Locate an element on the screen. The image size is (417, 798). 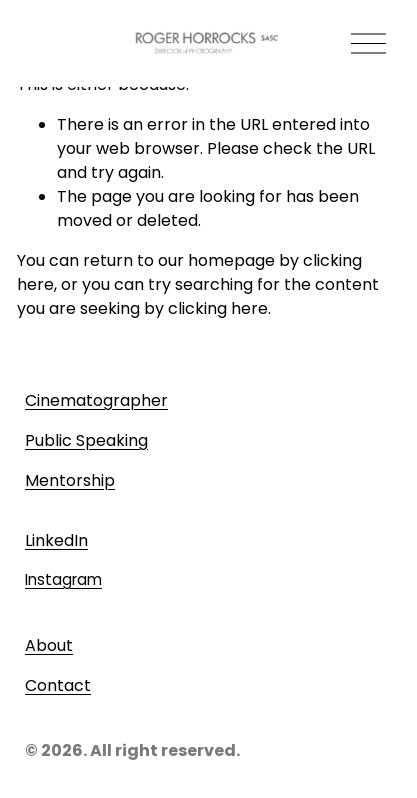
Mentorship is located at coordinates (70, 480).